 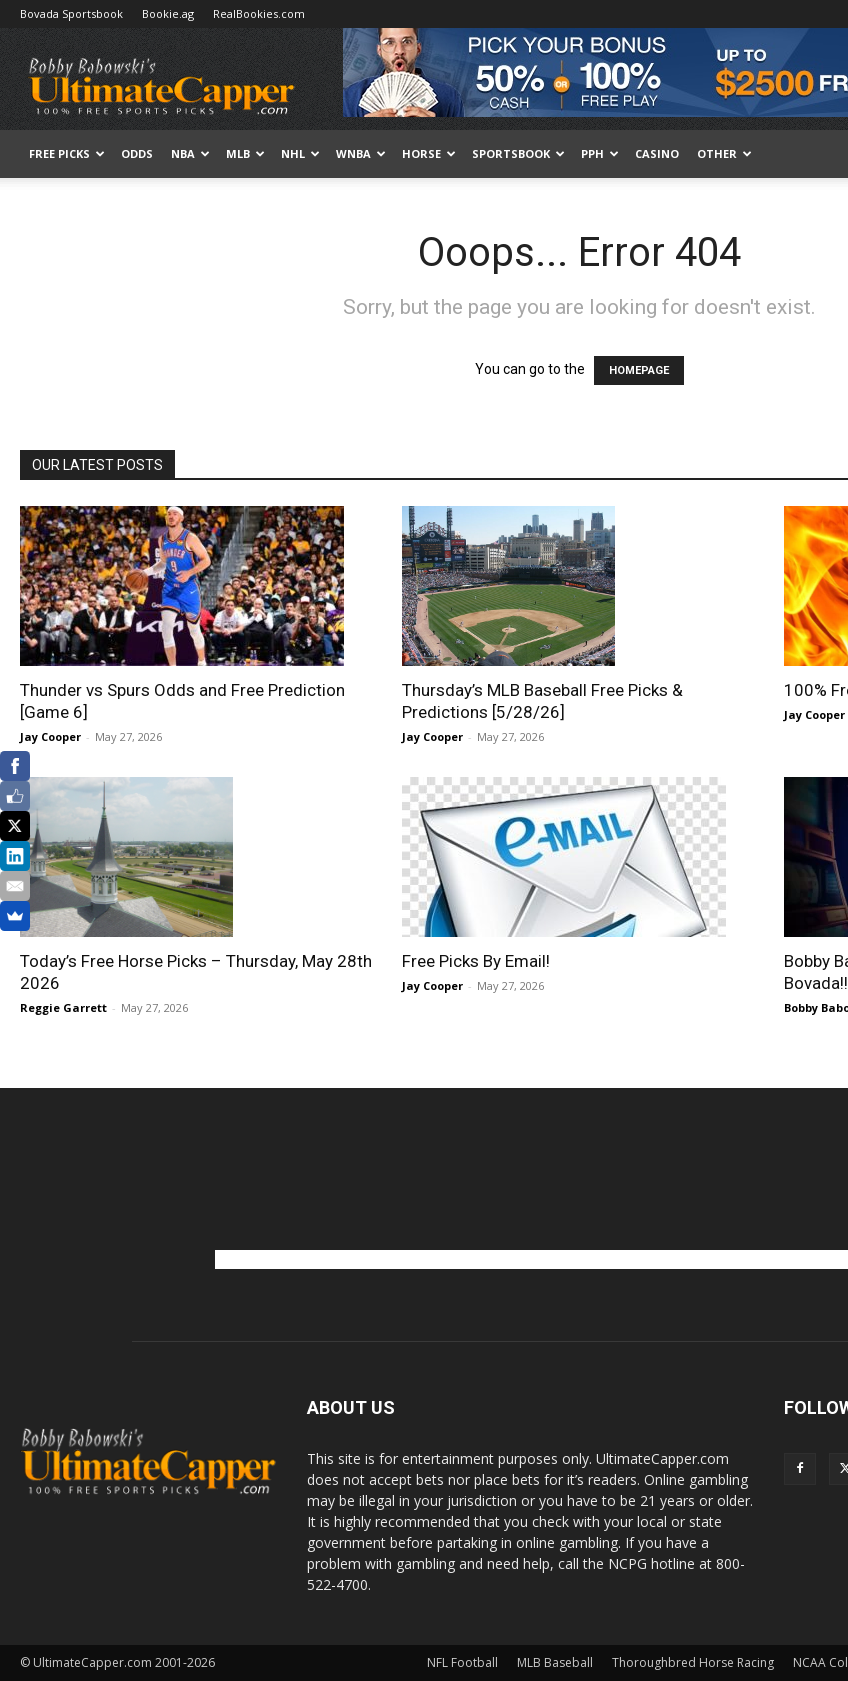 I want to click on HORSE, so click(x=429, y=153).